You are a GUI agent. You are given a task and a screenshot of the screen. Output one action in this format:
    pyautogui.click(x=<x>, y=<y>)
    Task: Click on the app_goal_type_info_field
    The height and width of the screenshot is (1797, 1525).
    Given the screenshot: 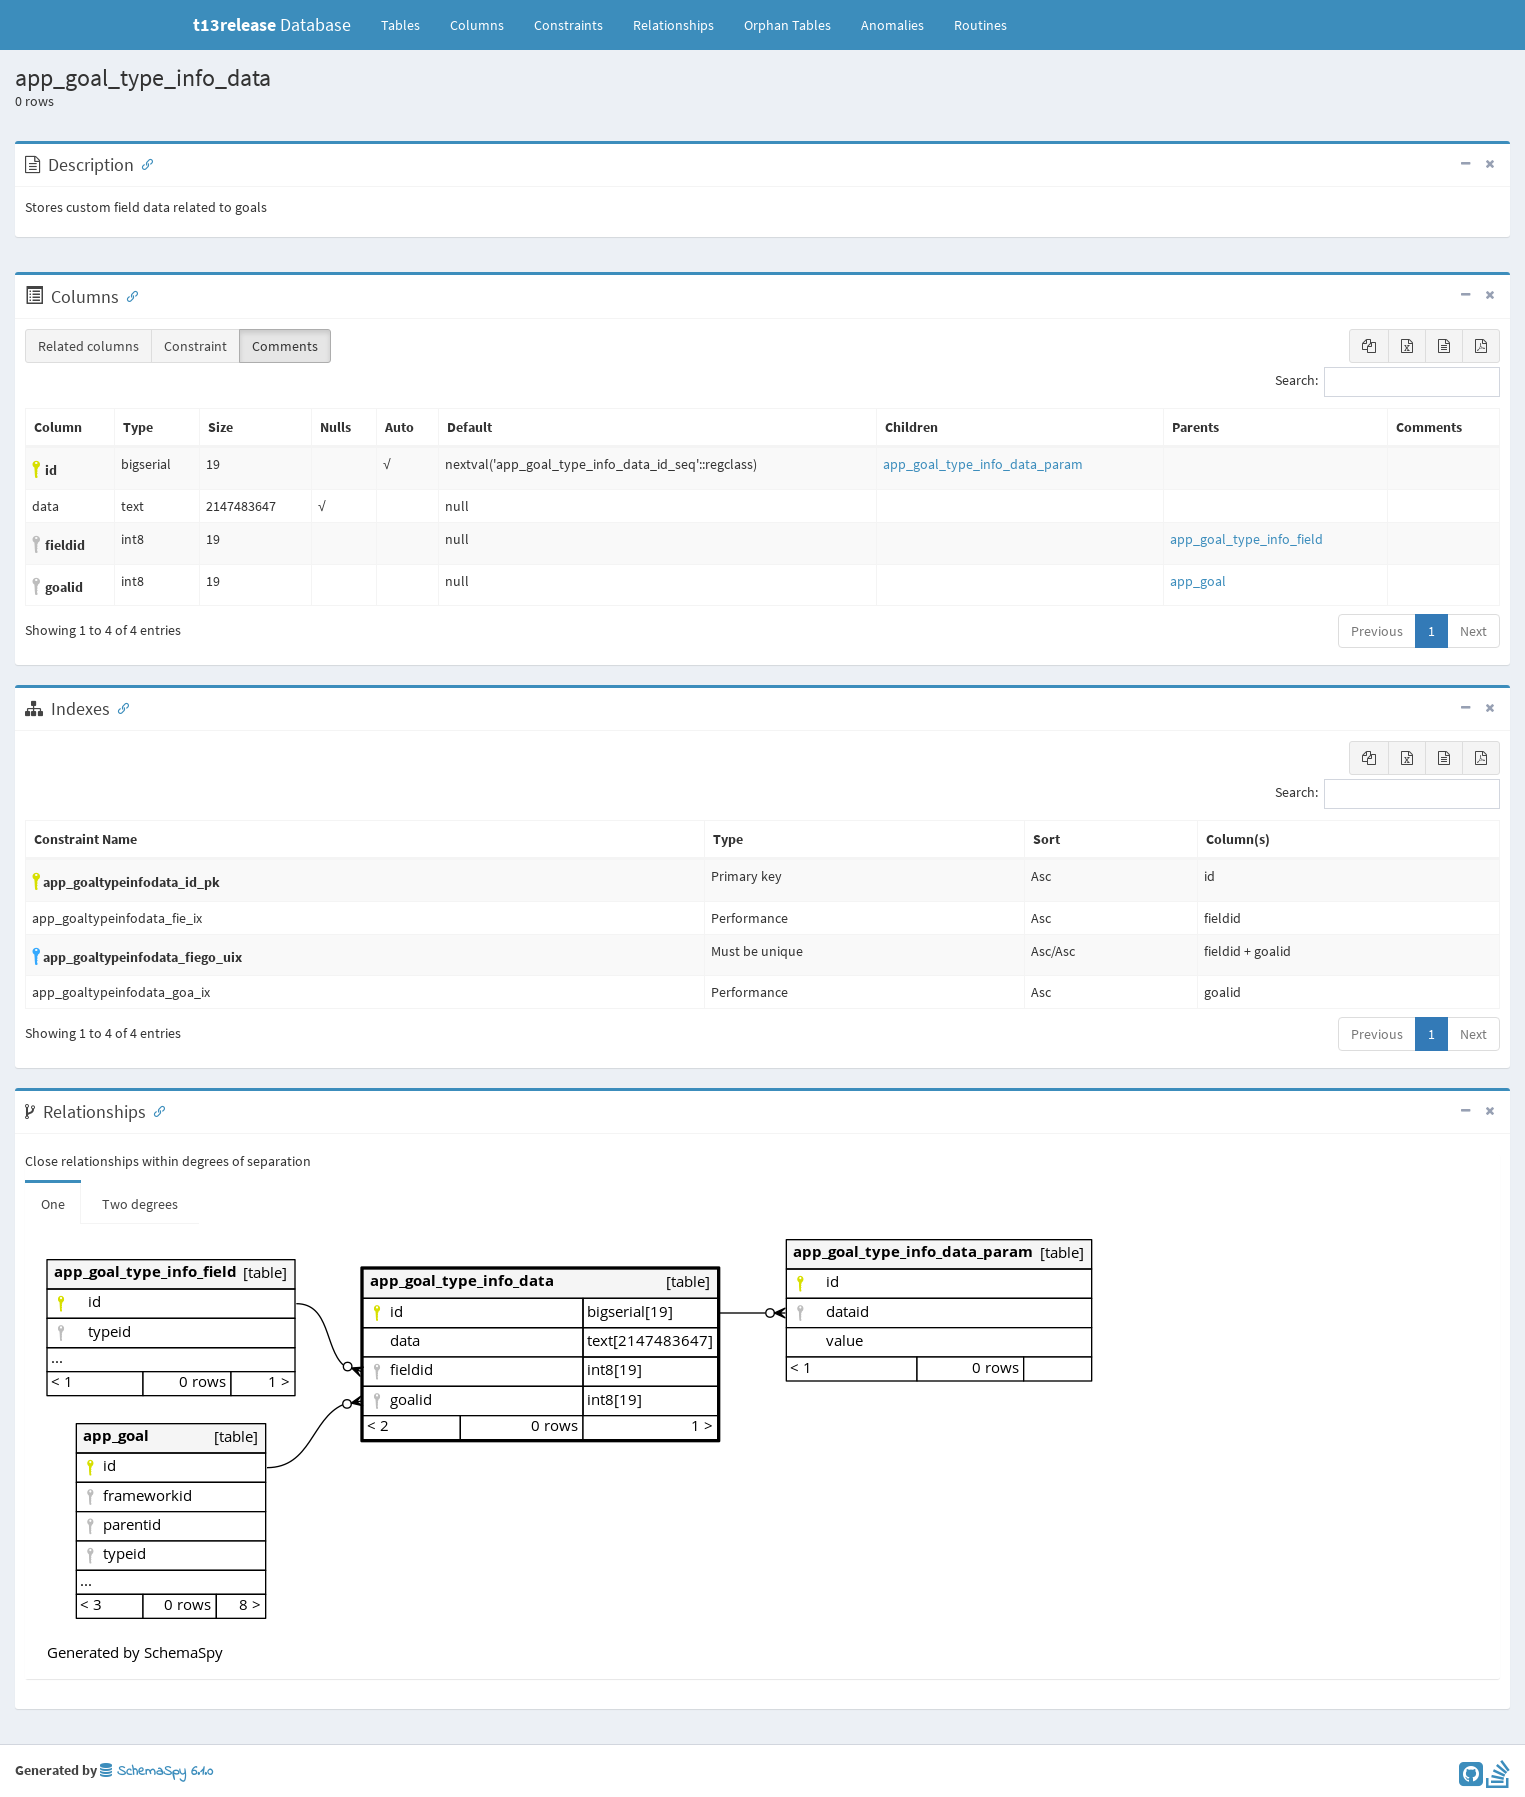 What is the action you would take?
    pyautogui.click(x=1246, y=539)
    